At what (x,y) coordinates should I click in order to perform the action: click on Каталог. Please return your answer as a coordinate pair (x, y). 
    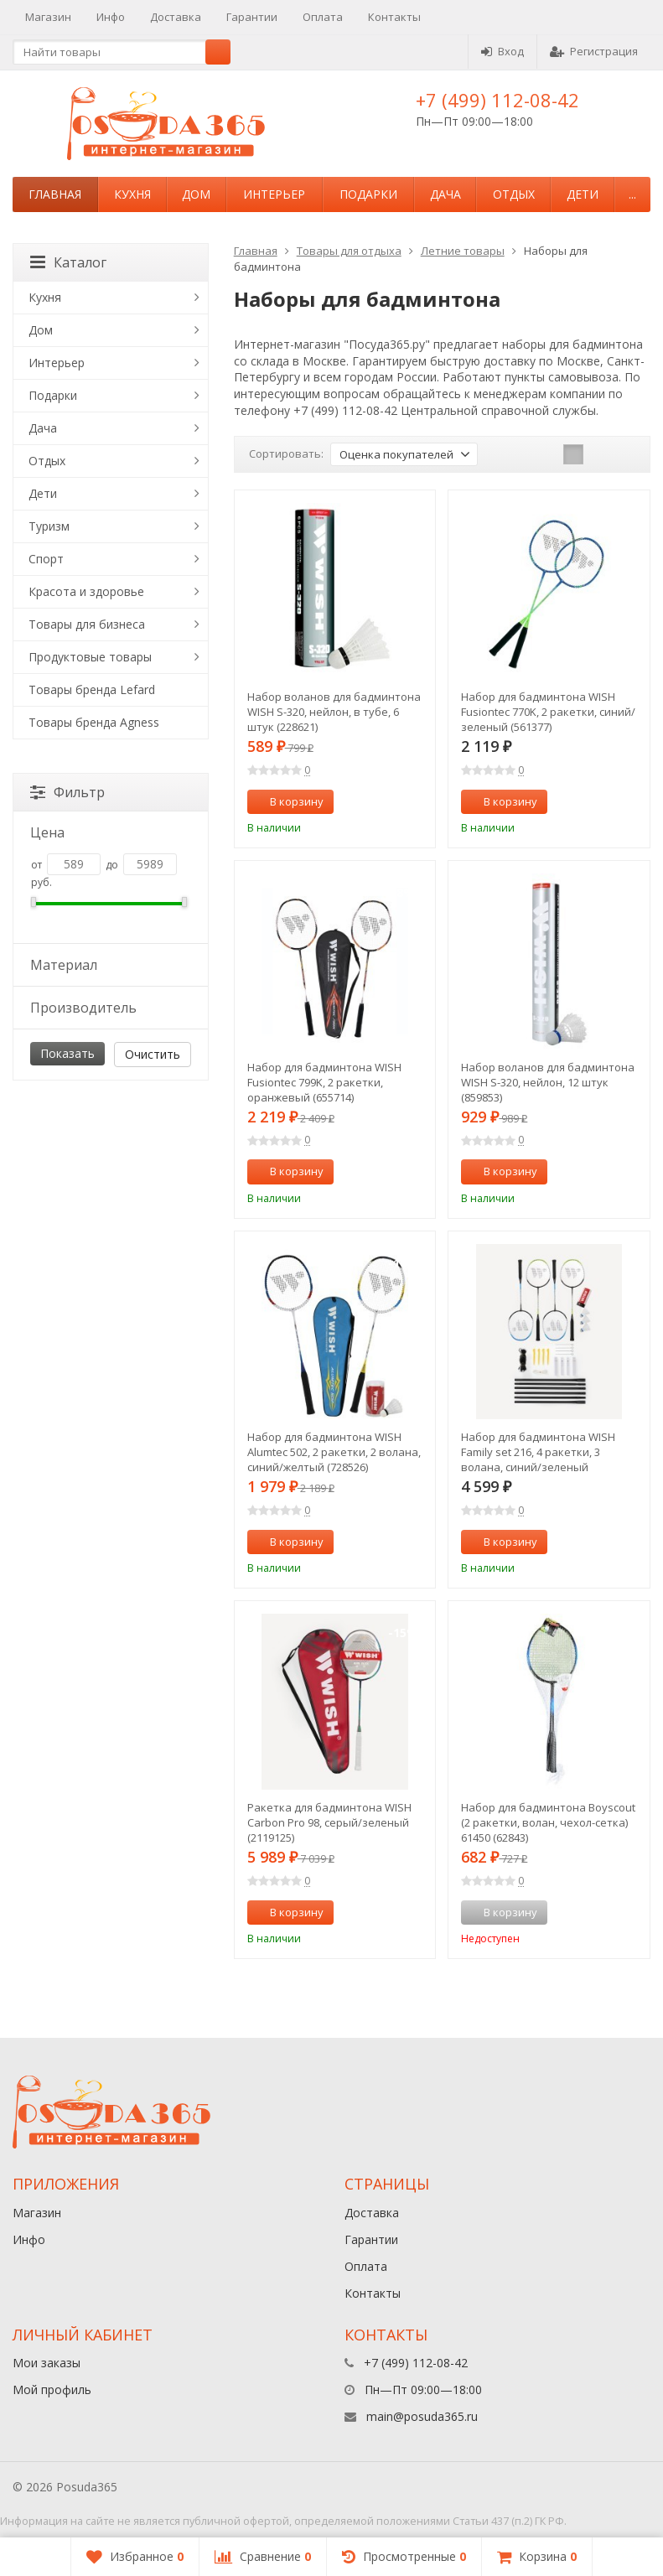
    Looking at the image, I should click on (68, 262).